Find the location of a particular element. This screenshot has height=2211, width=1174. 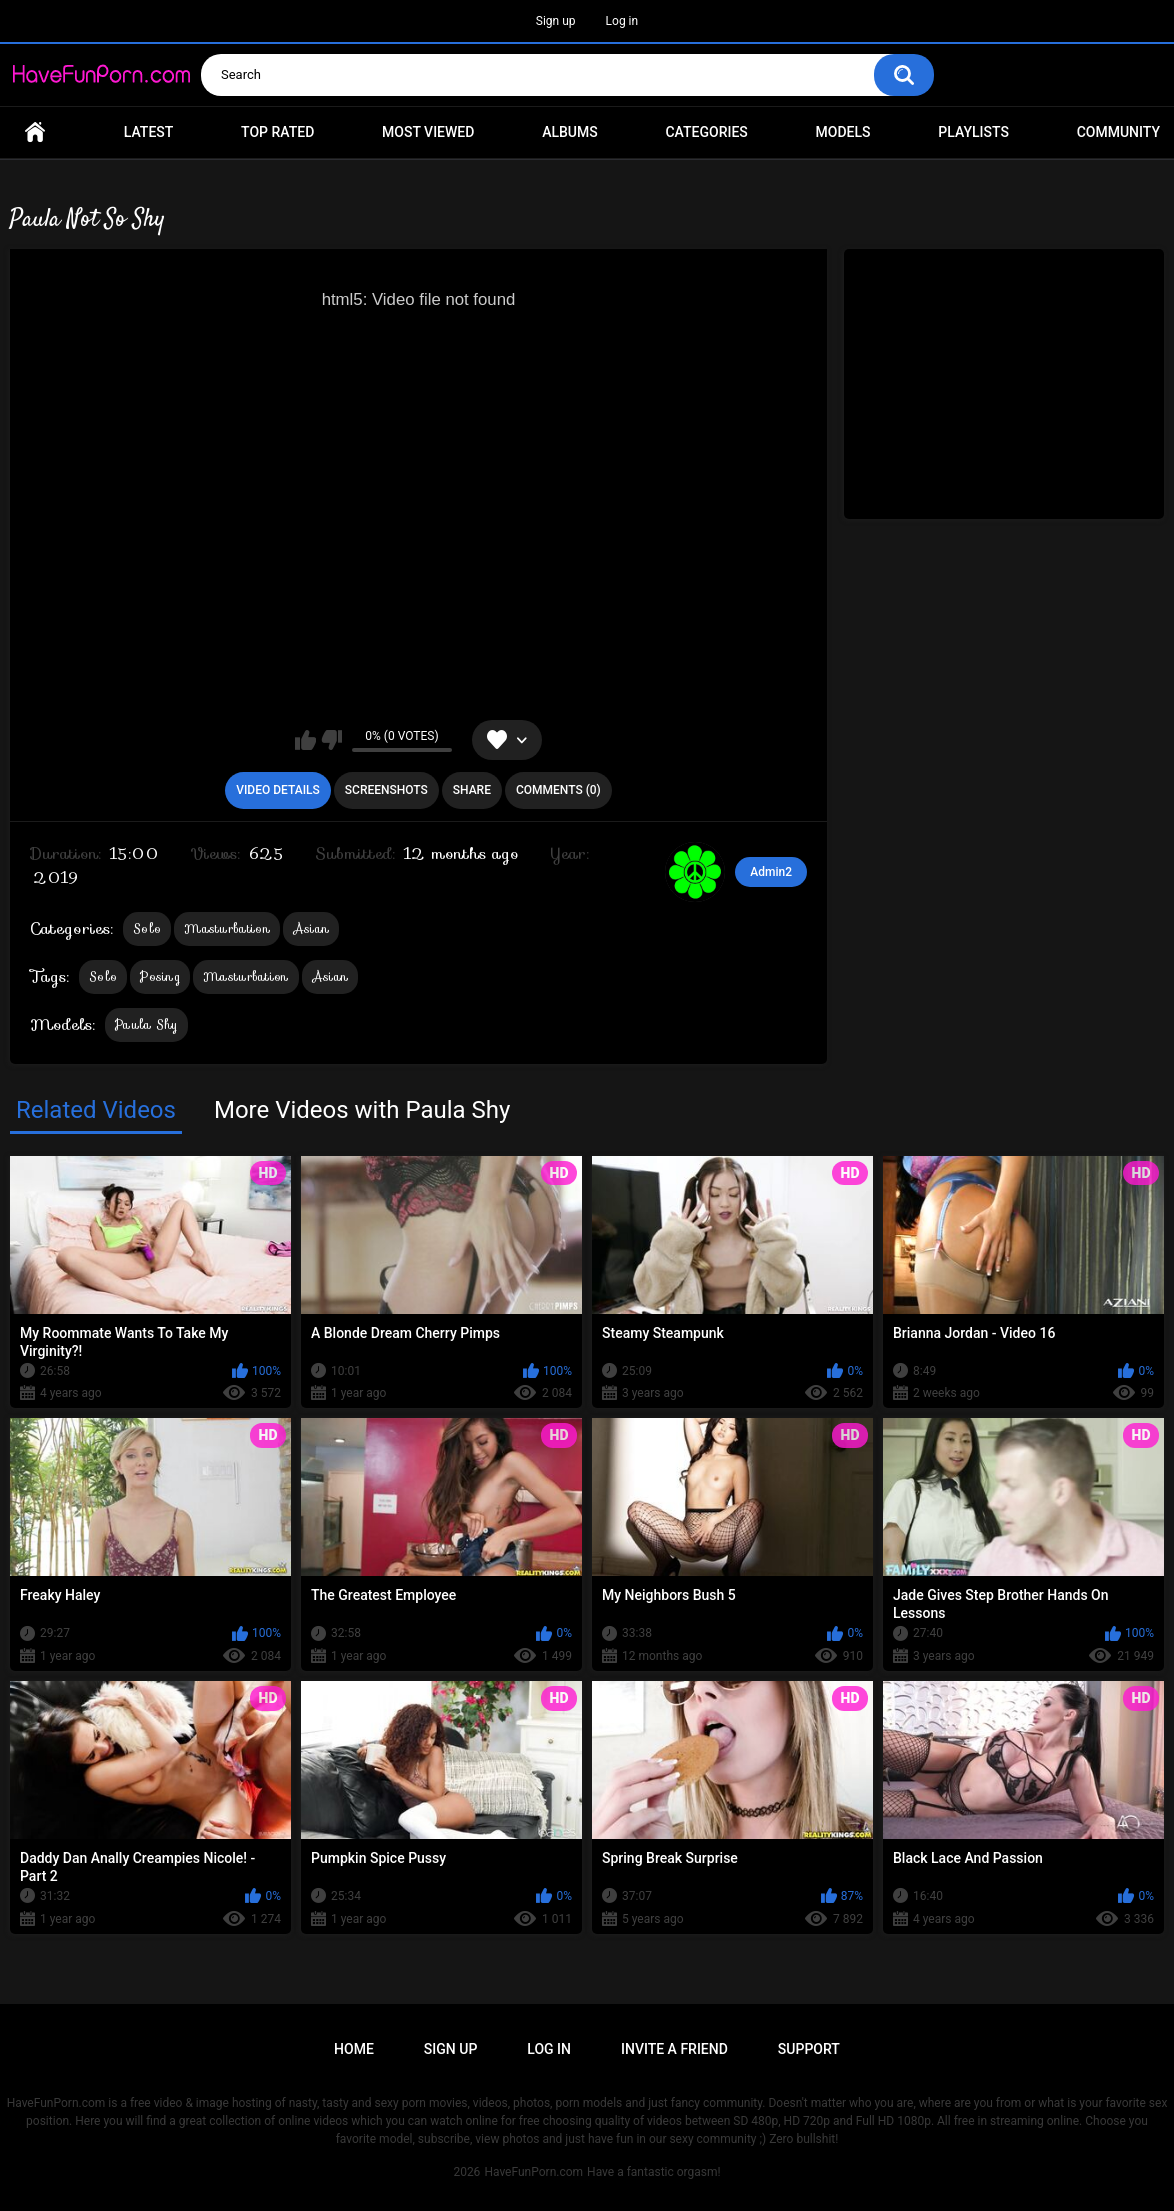

Admin2 is located at coordinates (771, 872).